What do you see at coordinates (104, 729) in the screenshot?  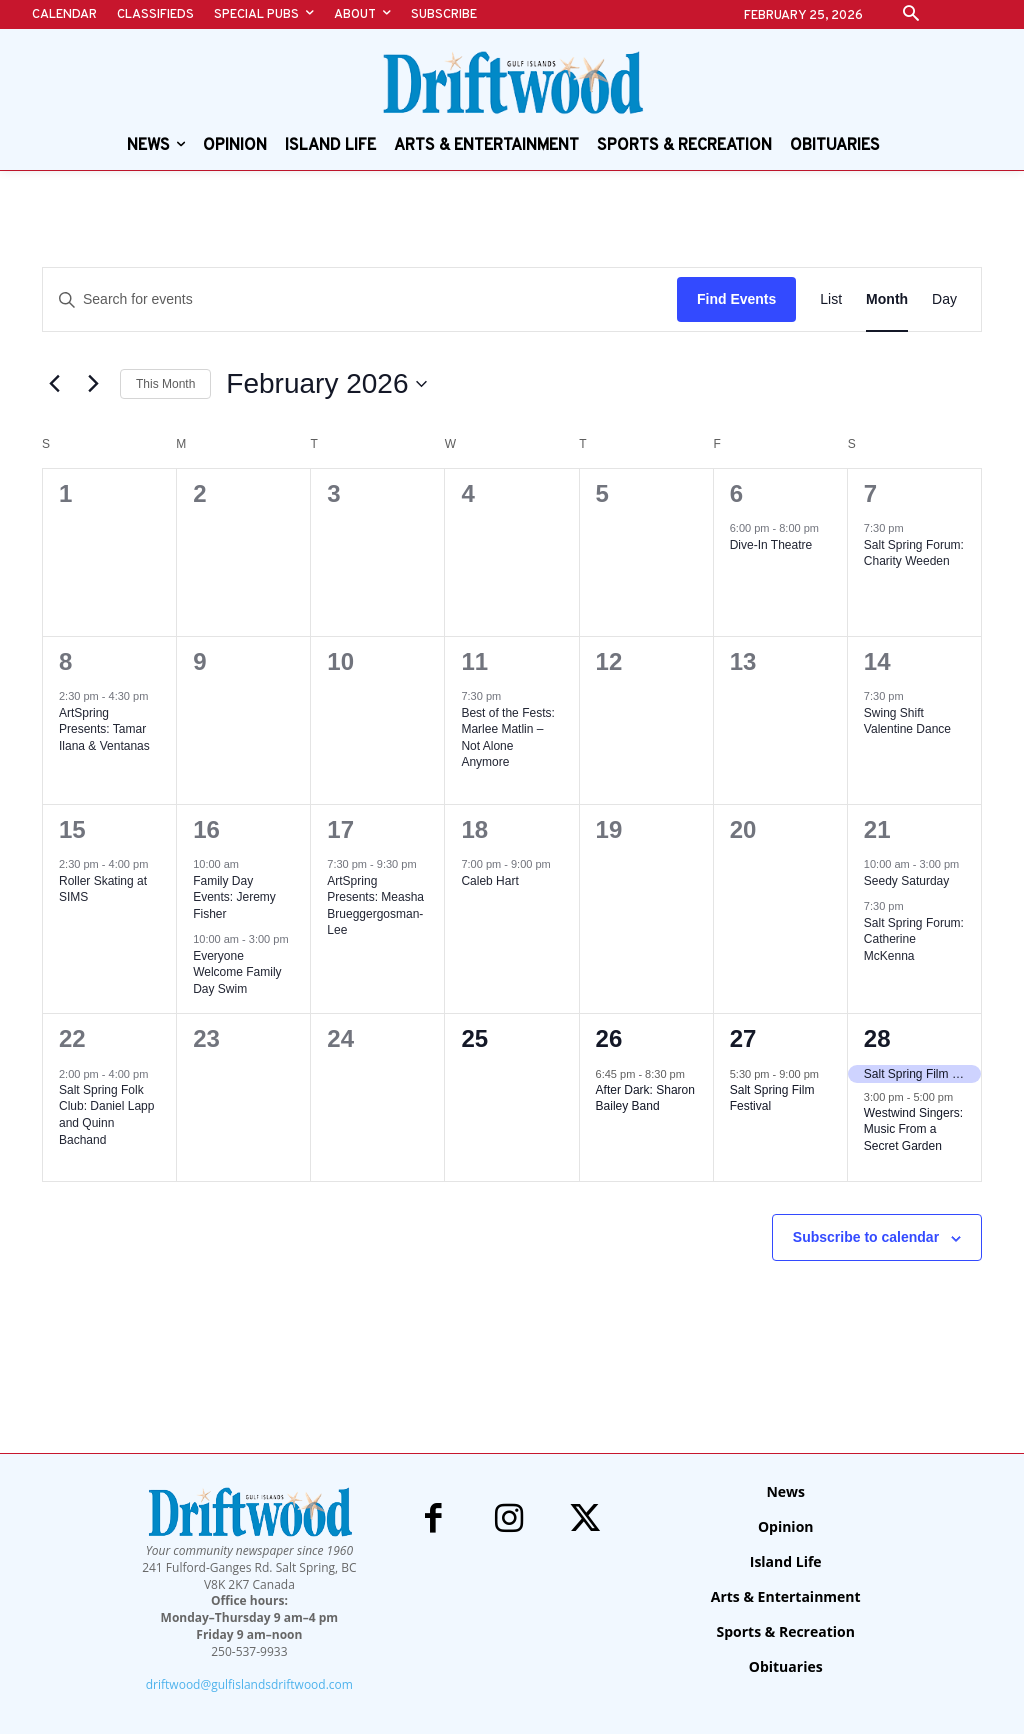 I see `ArtSpring Presents: Tamar Ilana & Ventanas` at bounding box center [104, 729].